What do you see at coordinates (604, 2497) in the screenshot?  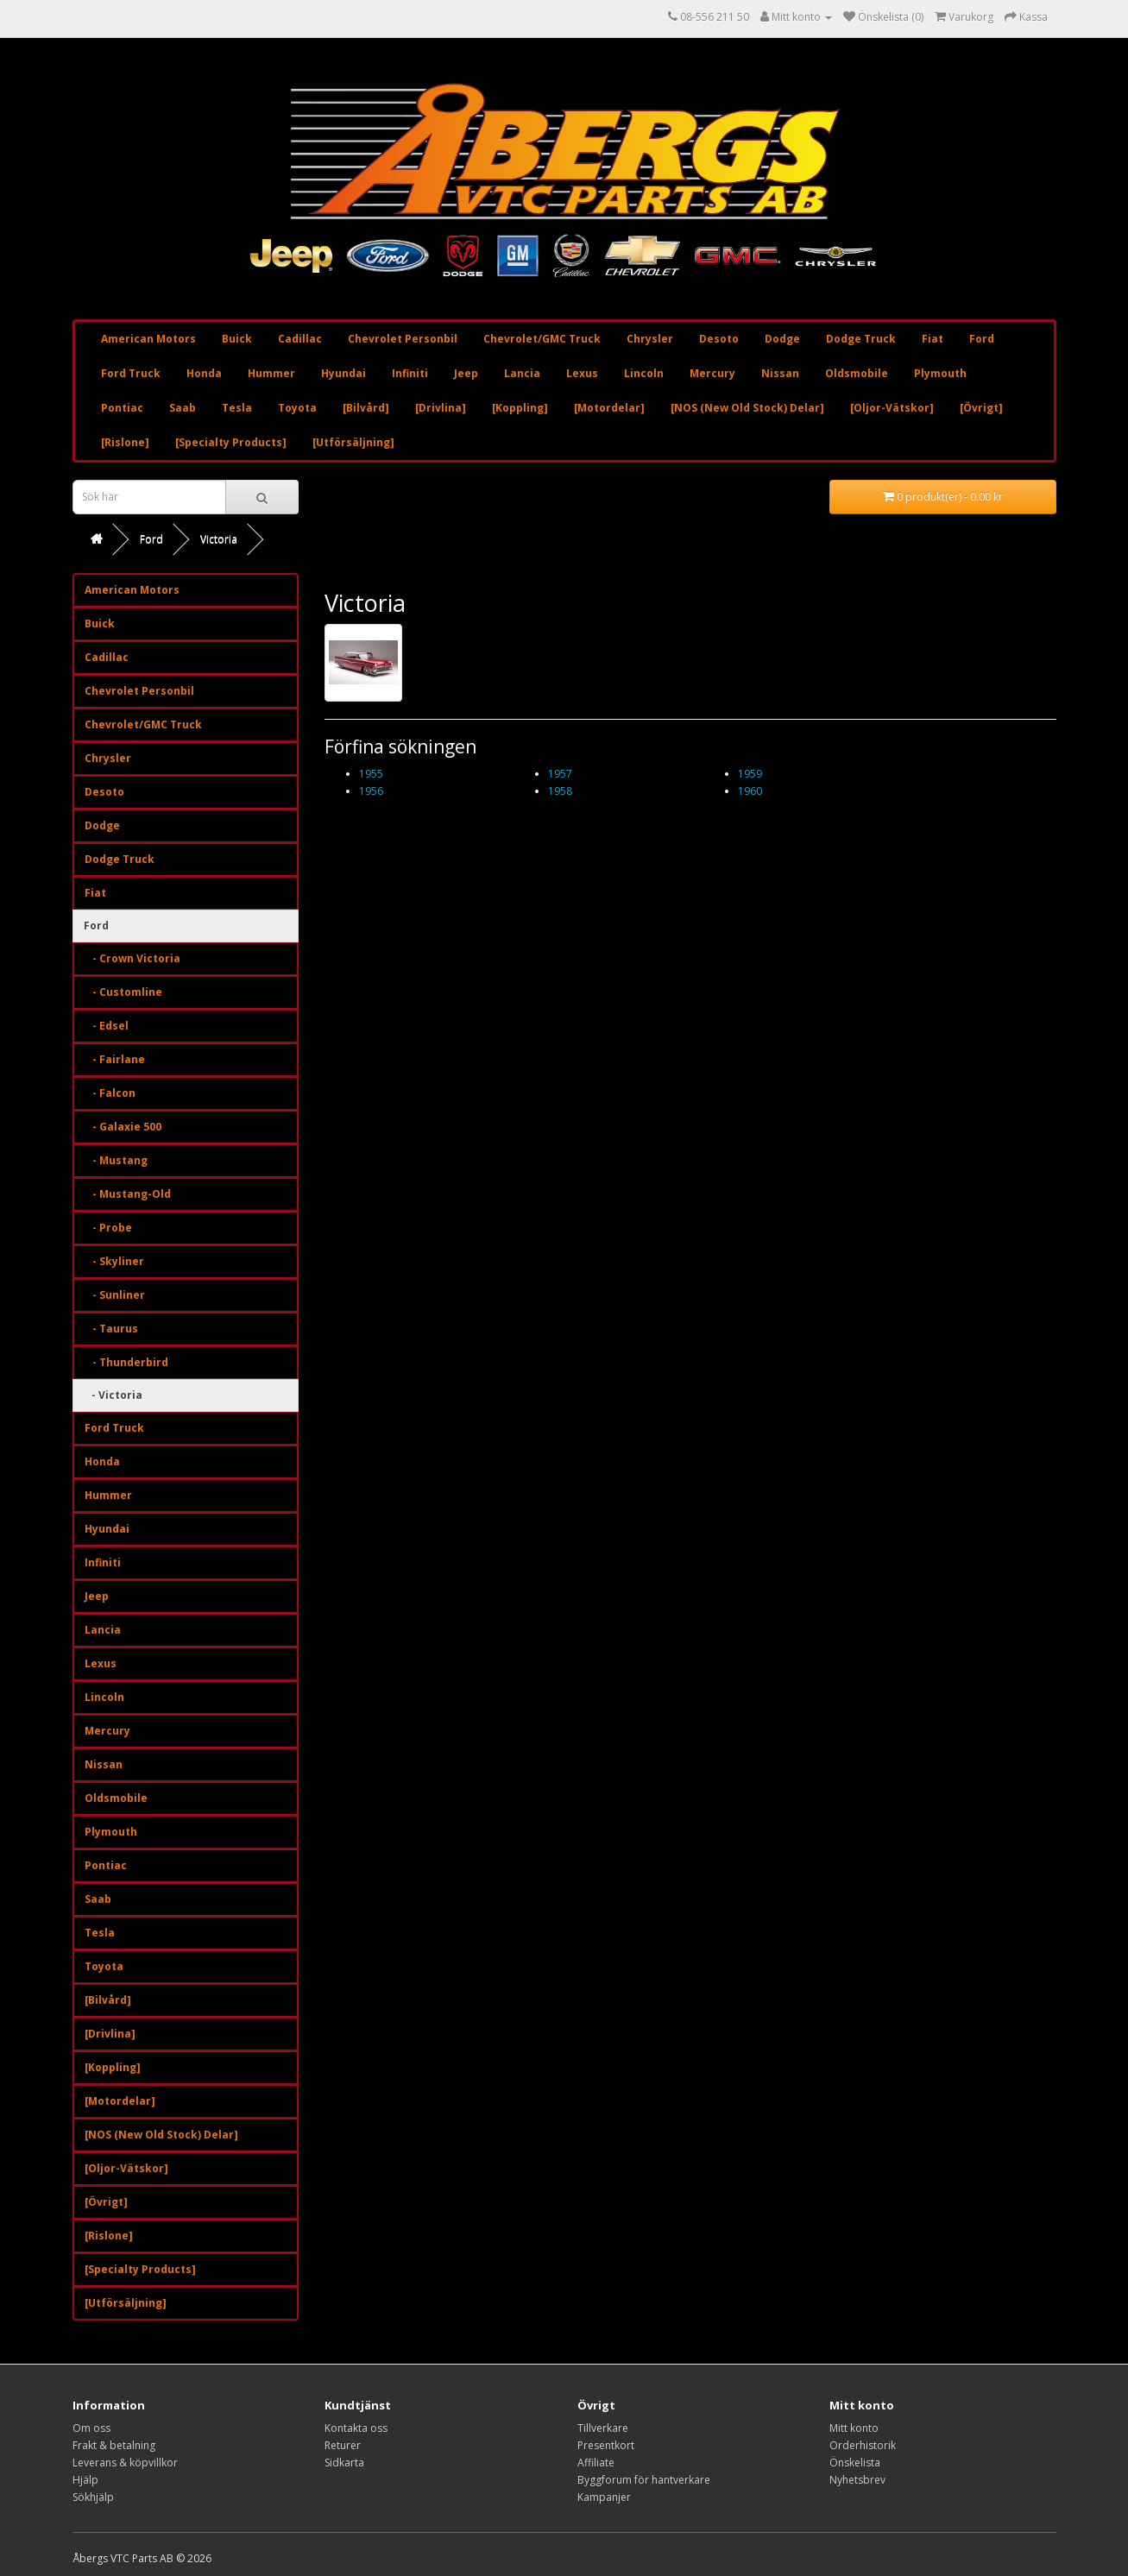 I see `Kampanjer` at bounding box center [604, 2497].